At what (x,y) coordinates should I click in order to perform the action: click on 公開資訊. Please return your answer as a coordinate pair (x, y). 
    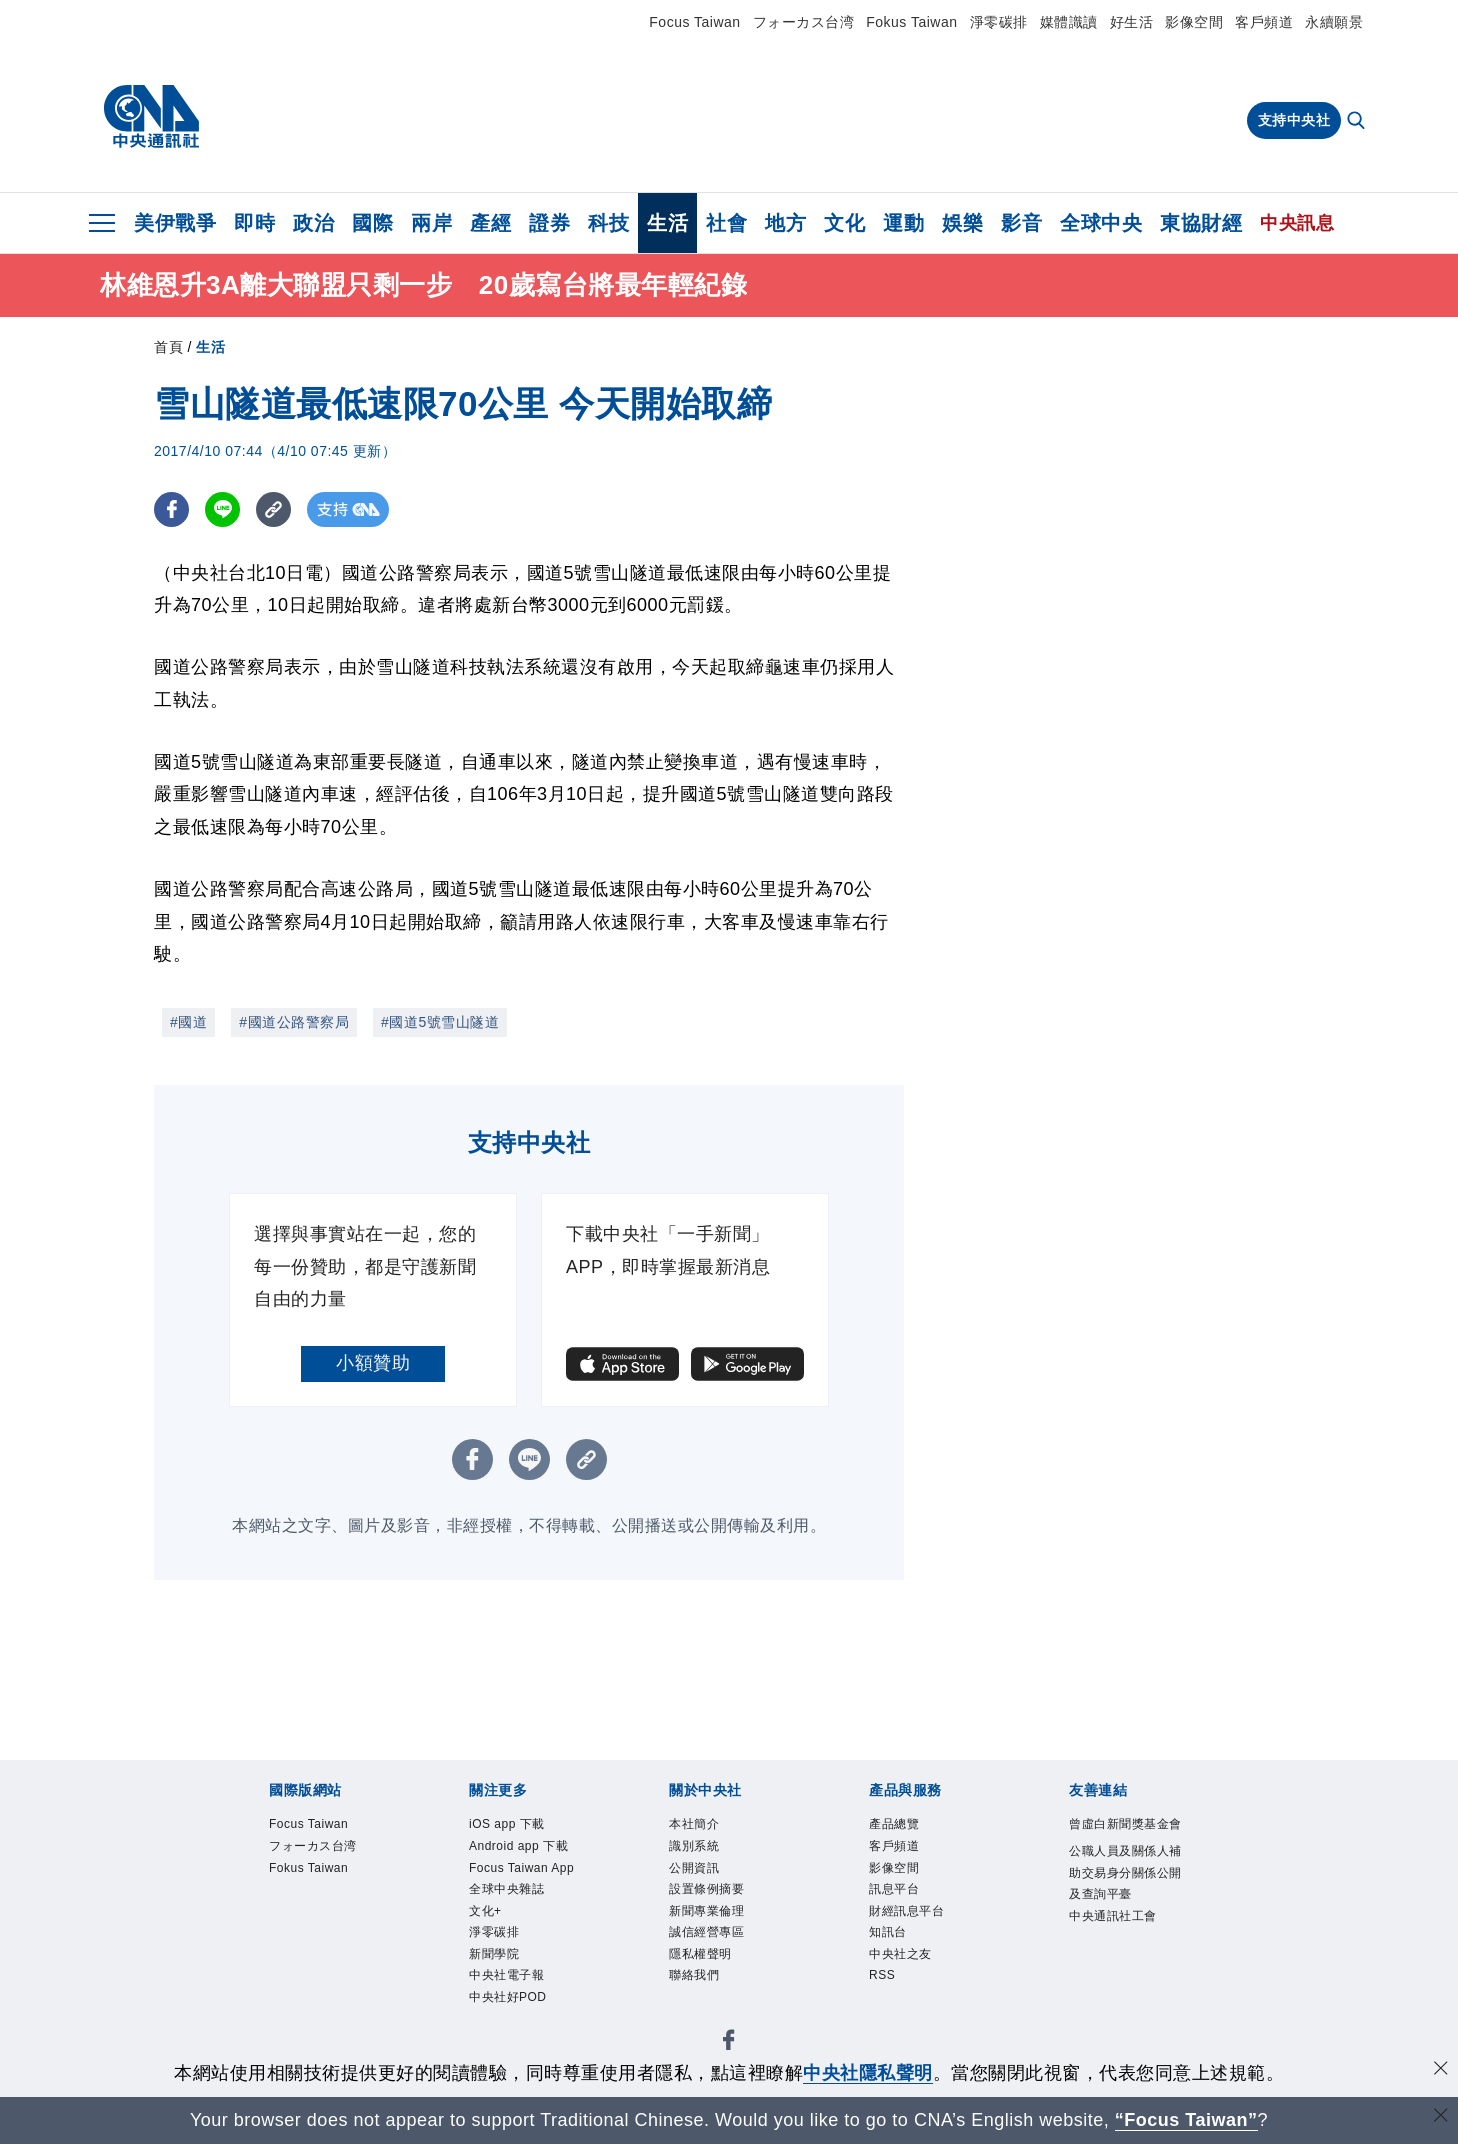
    Looking at the image, I should click on (704, 1881).